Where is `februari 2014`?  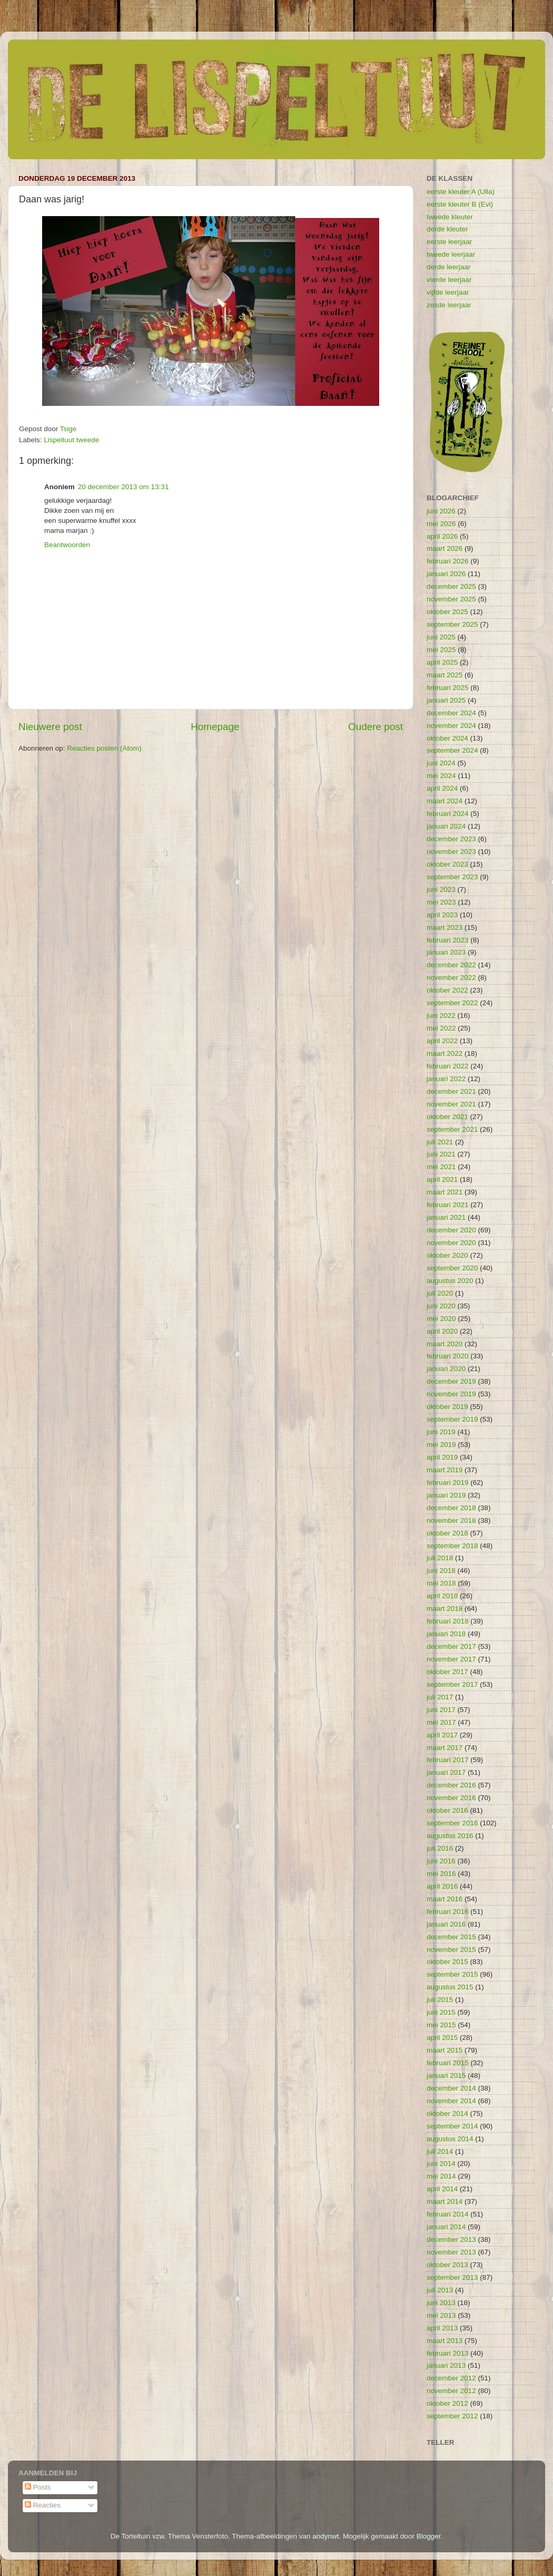
februari 2014 is located at coordinates (448, 2214).